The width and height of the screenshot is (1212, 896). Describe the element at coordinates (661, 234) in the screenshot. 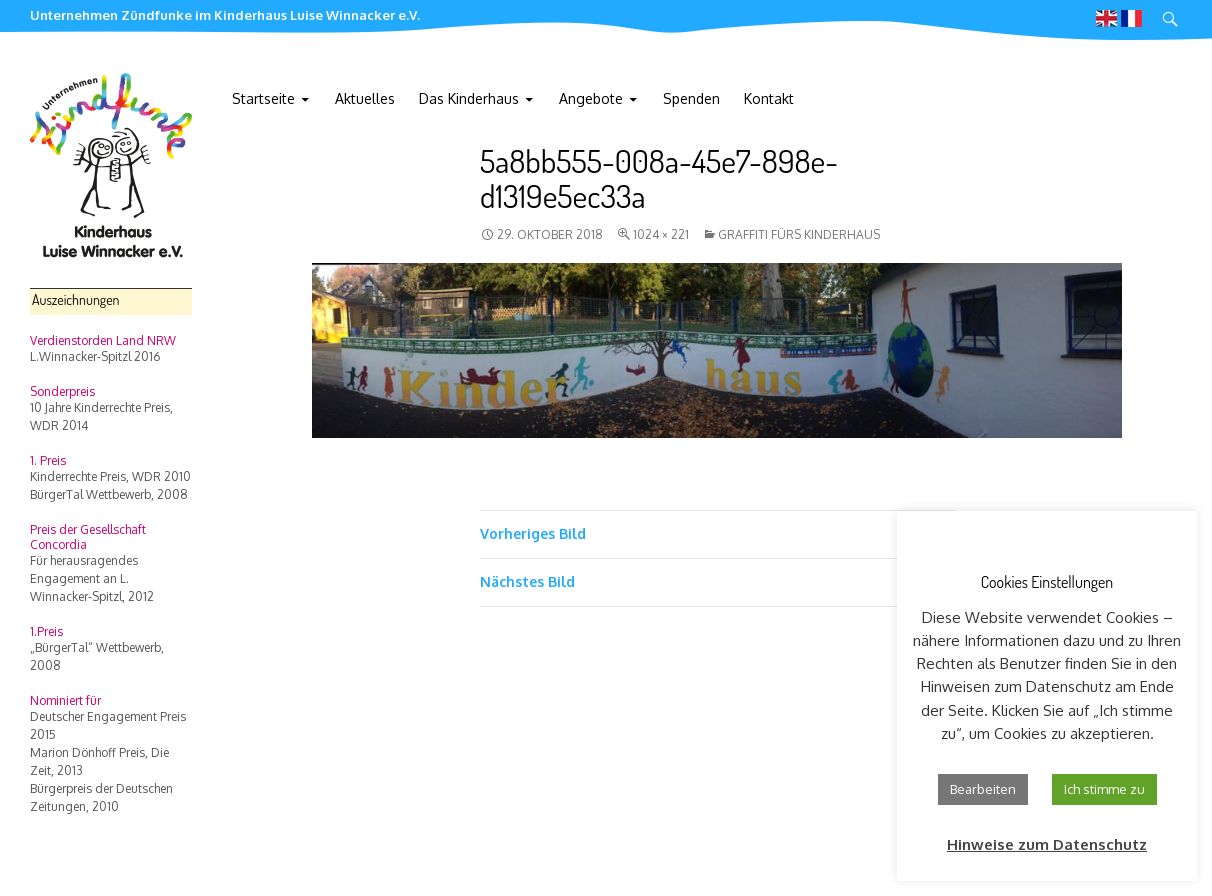

I see `1024 × 221` at that location.